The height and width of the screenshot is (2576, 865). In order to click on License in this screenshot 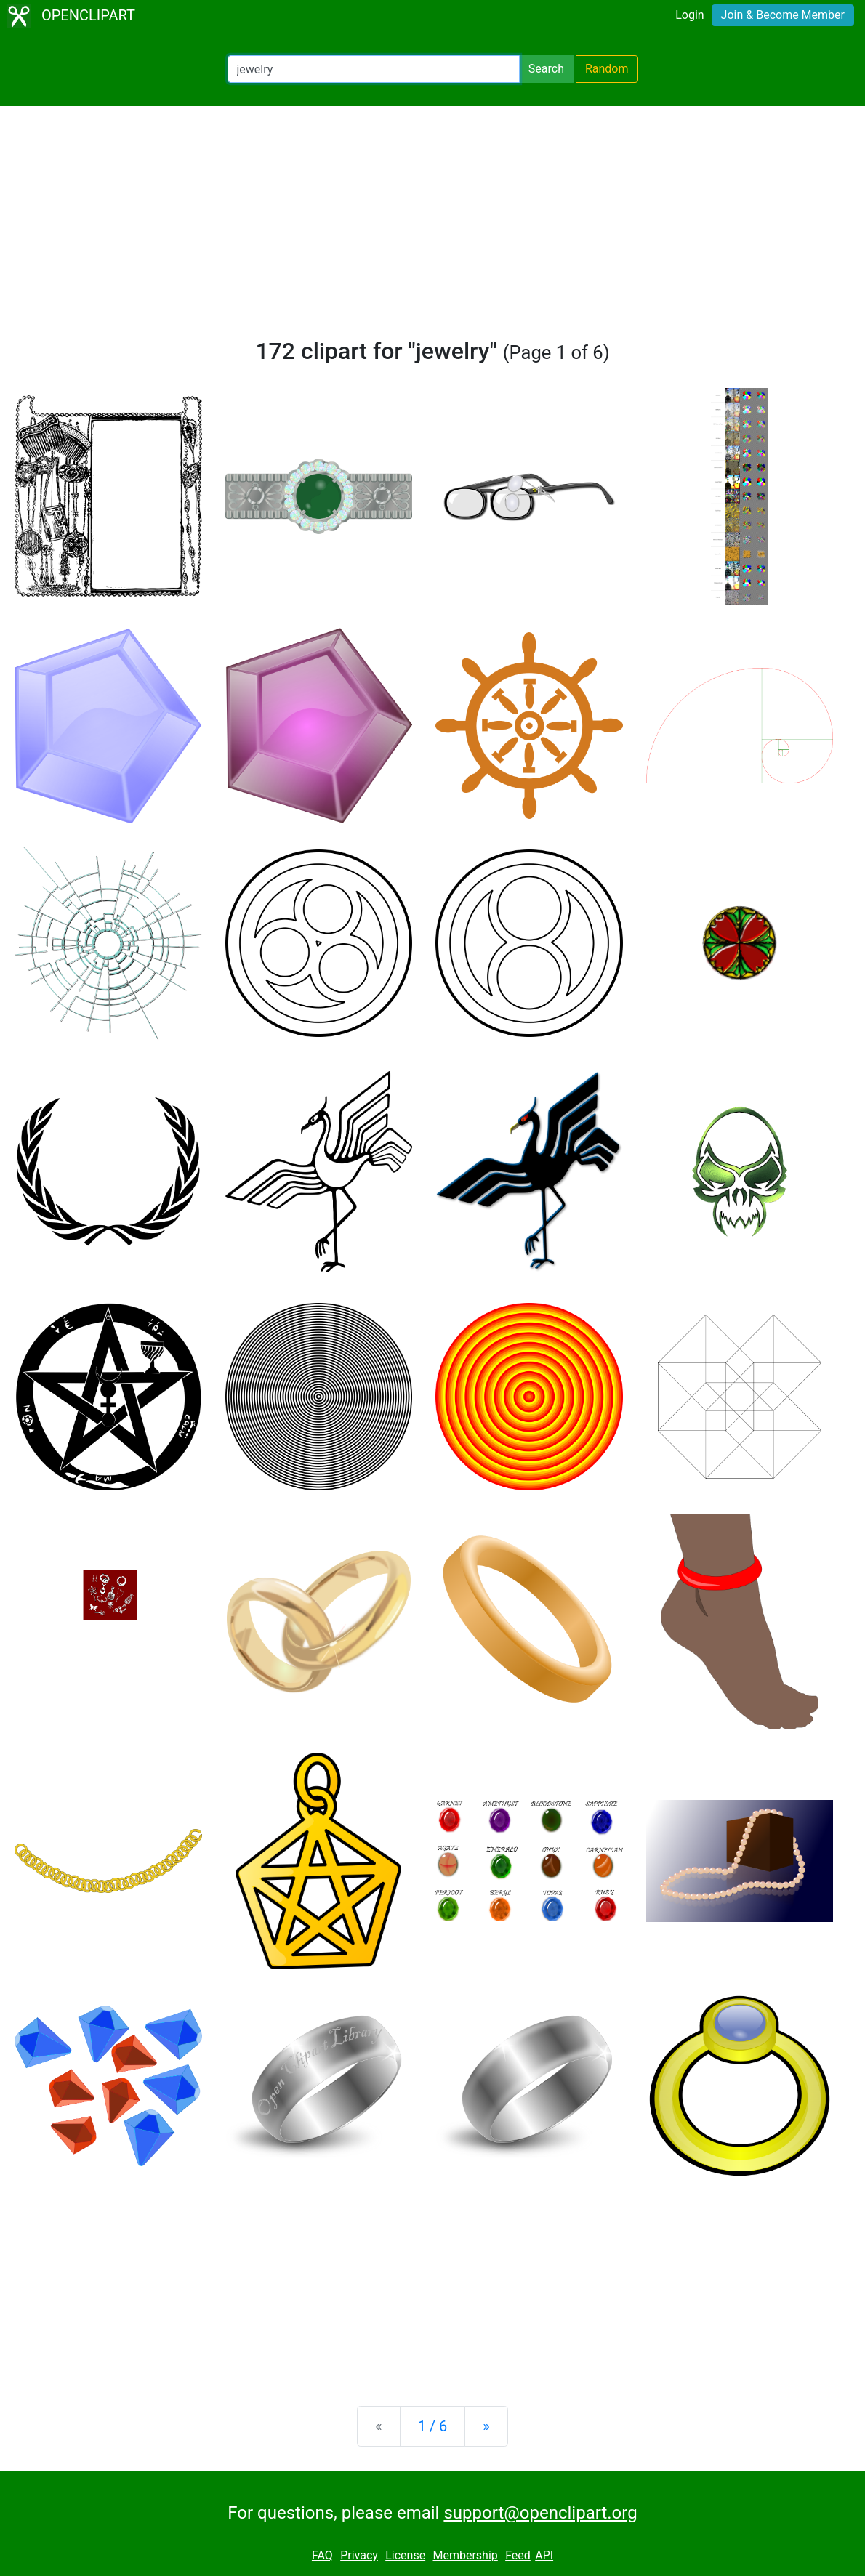, I will do `click(405, 2555)`.